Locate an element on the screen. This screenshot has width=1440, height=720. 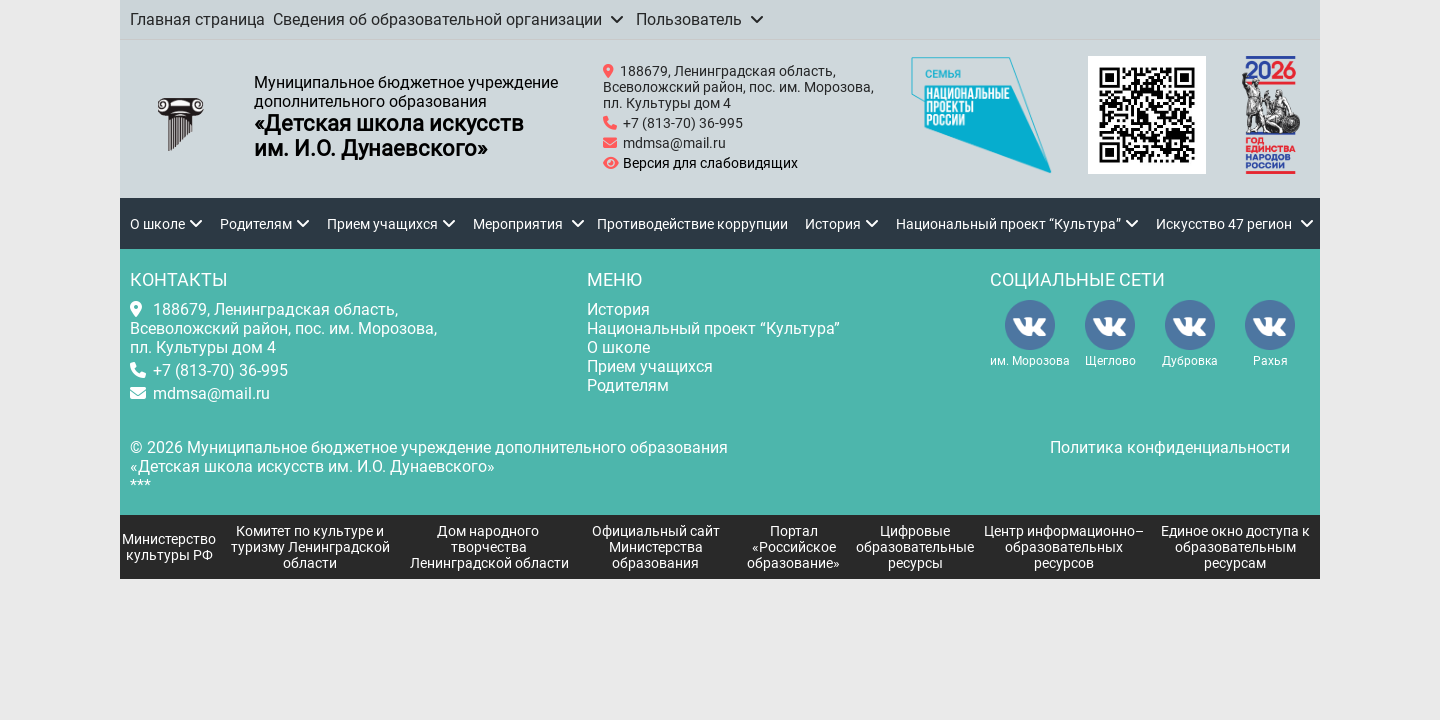
Официальный сайт Министерства образования is located at coordinates (656, 547).